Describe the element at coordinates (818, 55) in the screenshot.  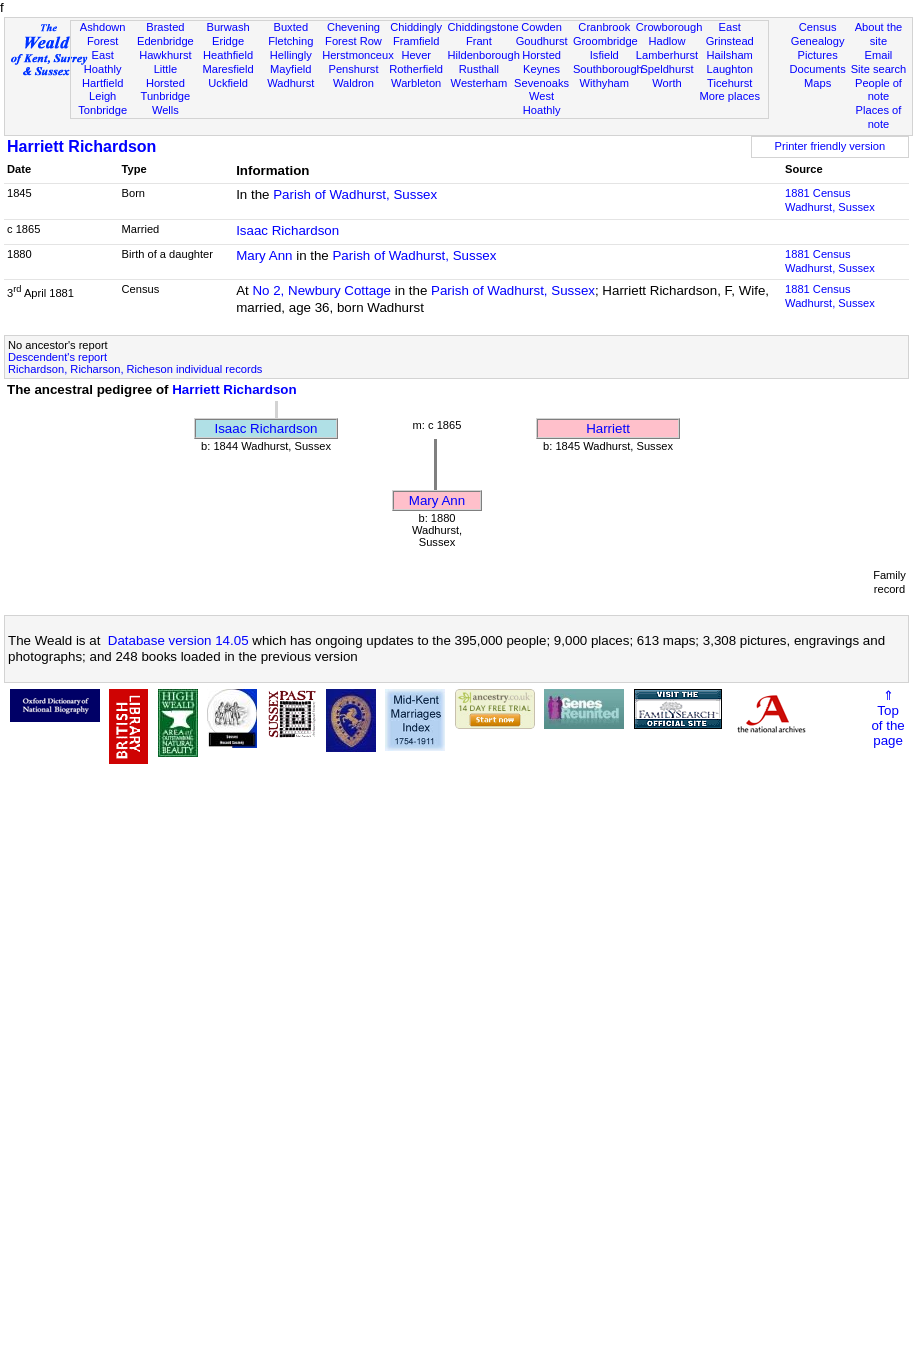
I see `Pictures` at that location.